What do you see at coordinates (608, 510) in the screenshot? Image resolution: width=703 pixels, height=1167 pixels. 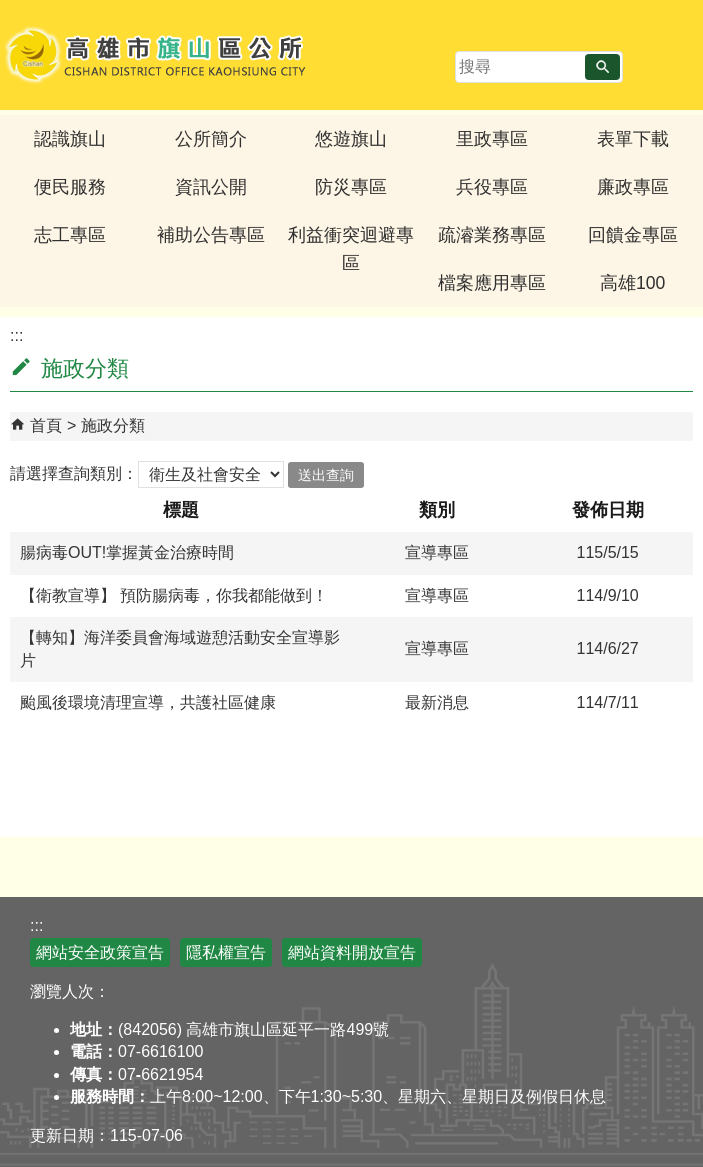 I see `發佈日期` at bounding box center [608, 510].